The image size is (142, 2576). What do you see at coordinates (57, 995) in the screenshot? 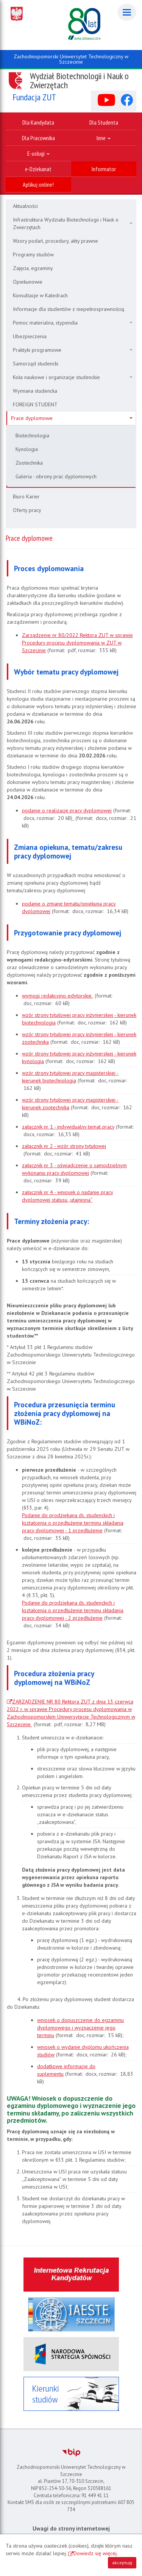
I see `wymogi redakcyjno-edytorskie` at bounding box center [57, 995].